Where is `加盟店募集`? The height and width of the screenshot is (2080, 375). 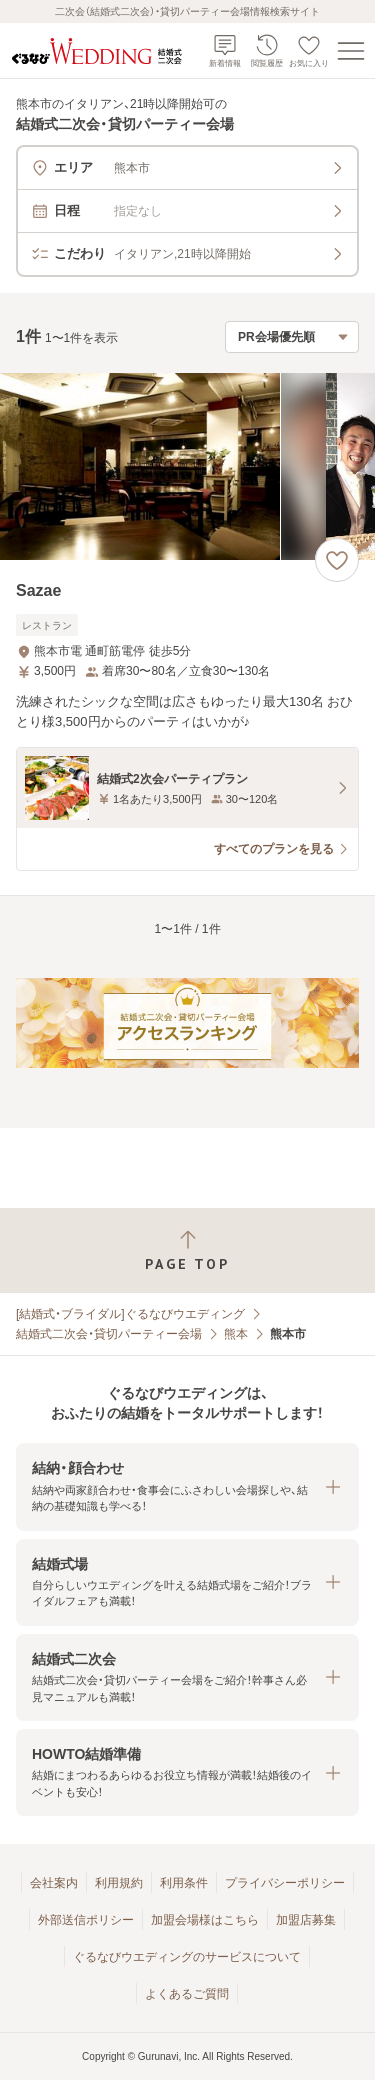
加盟店募集 is located at coordinates (306, 1920).